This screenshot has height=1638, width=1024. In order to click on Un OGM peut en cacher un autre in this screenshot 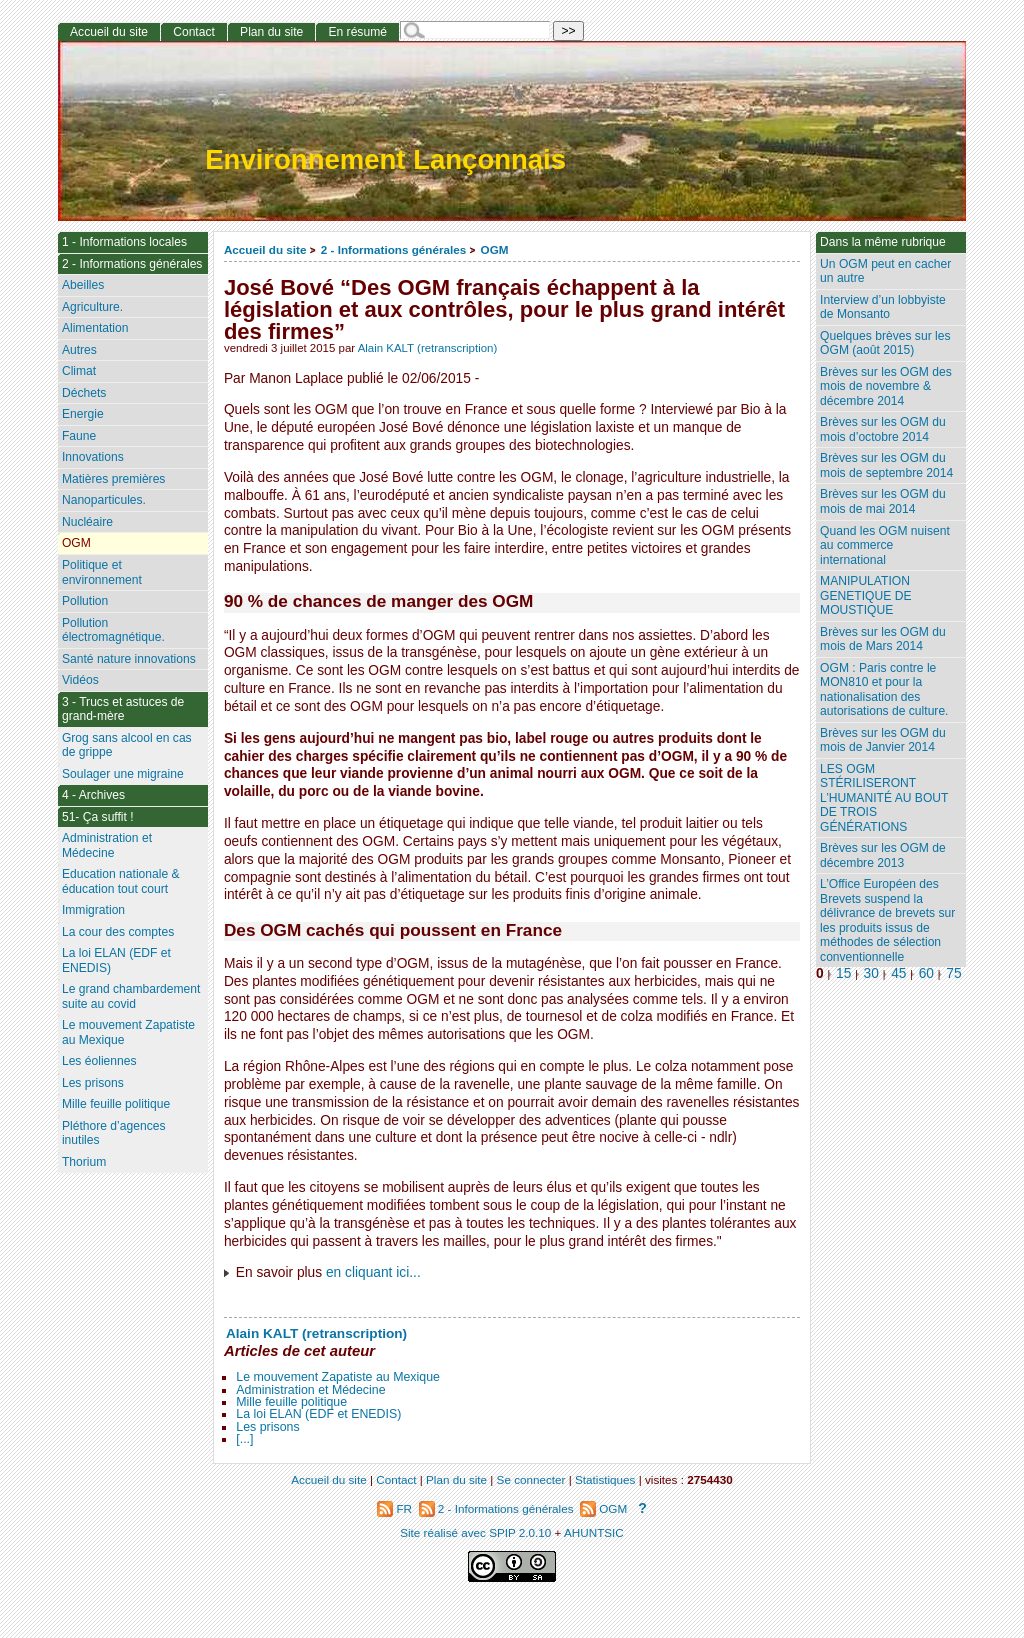, I will do `click(885, 271)`.